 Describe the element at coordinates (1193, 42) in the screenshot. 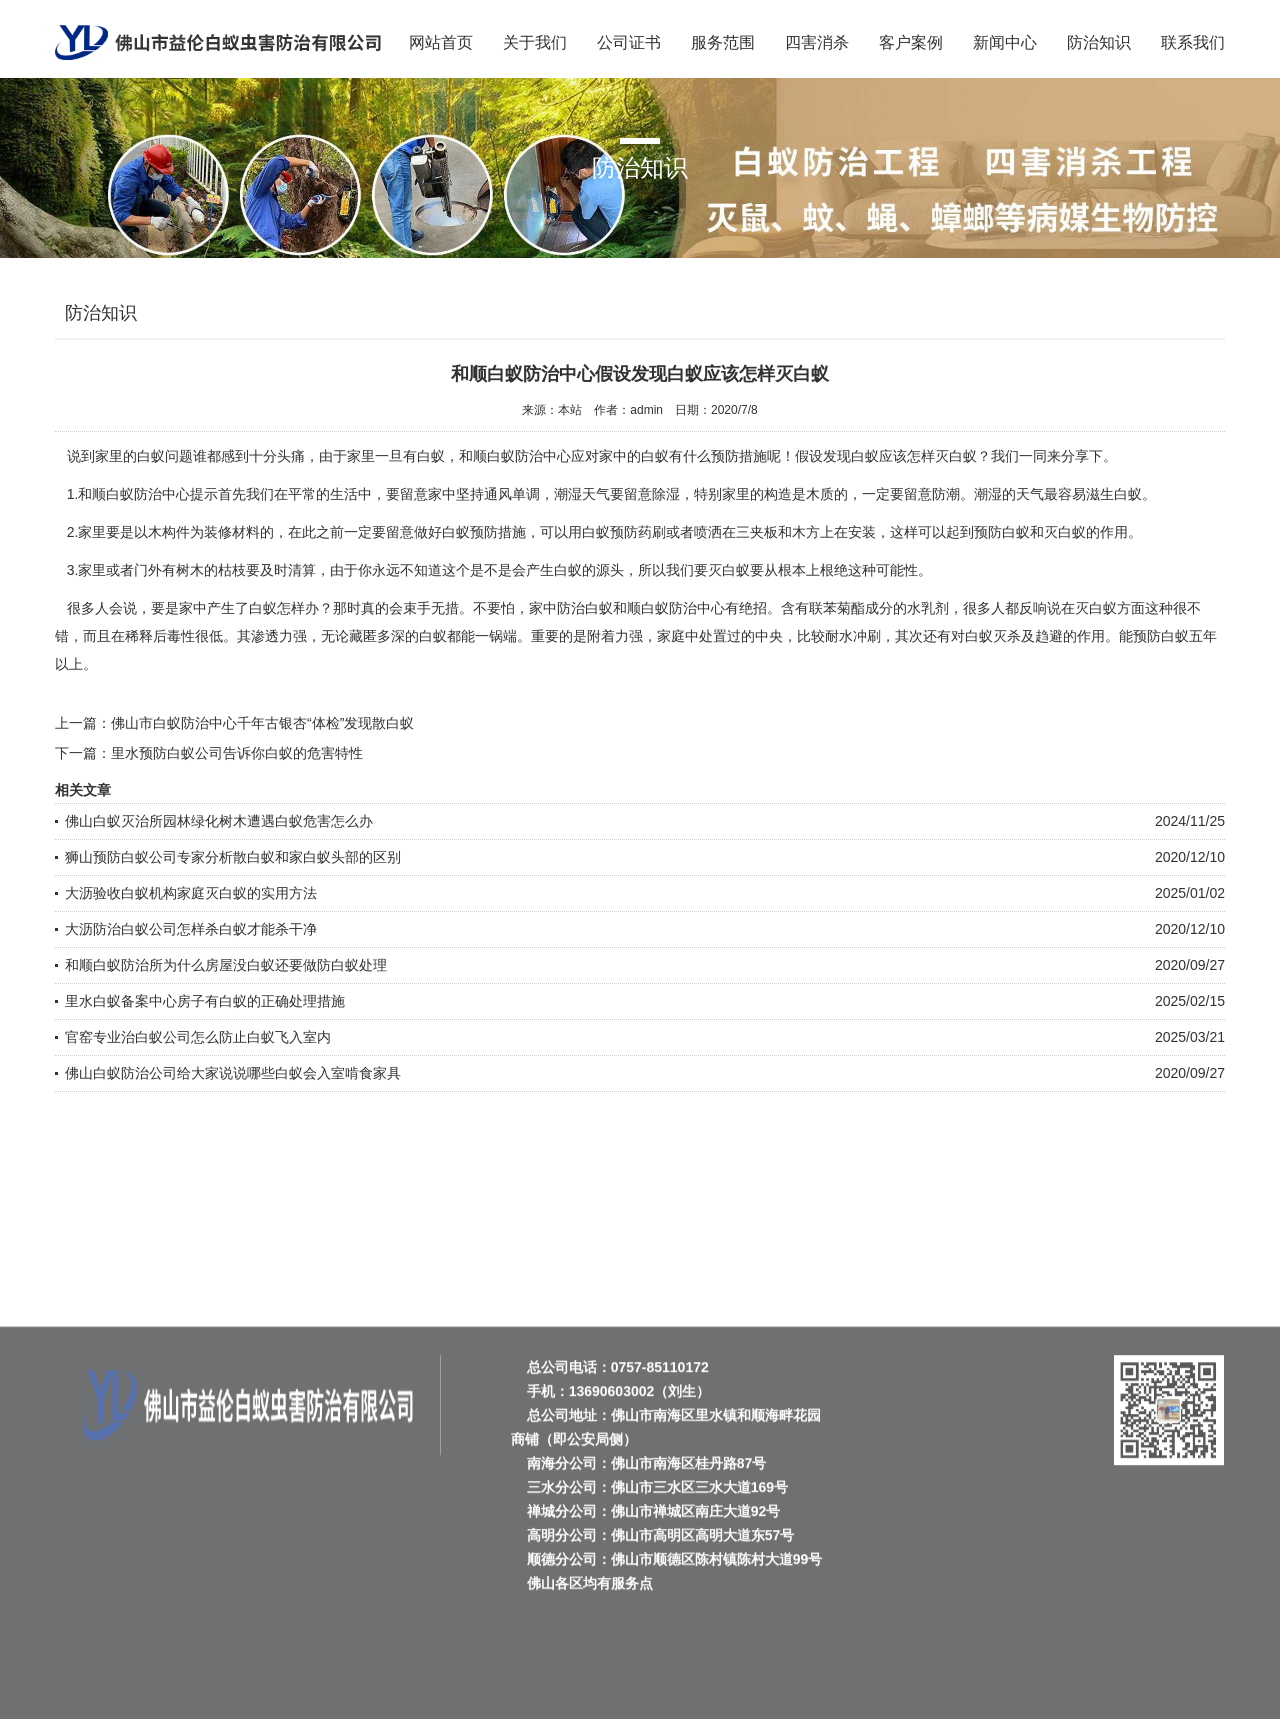

I see `联系我们` at that location.